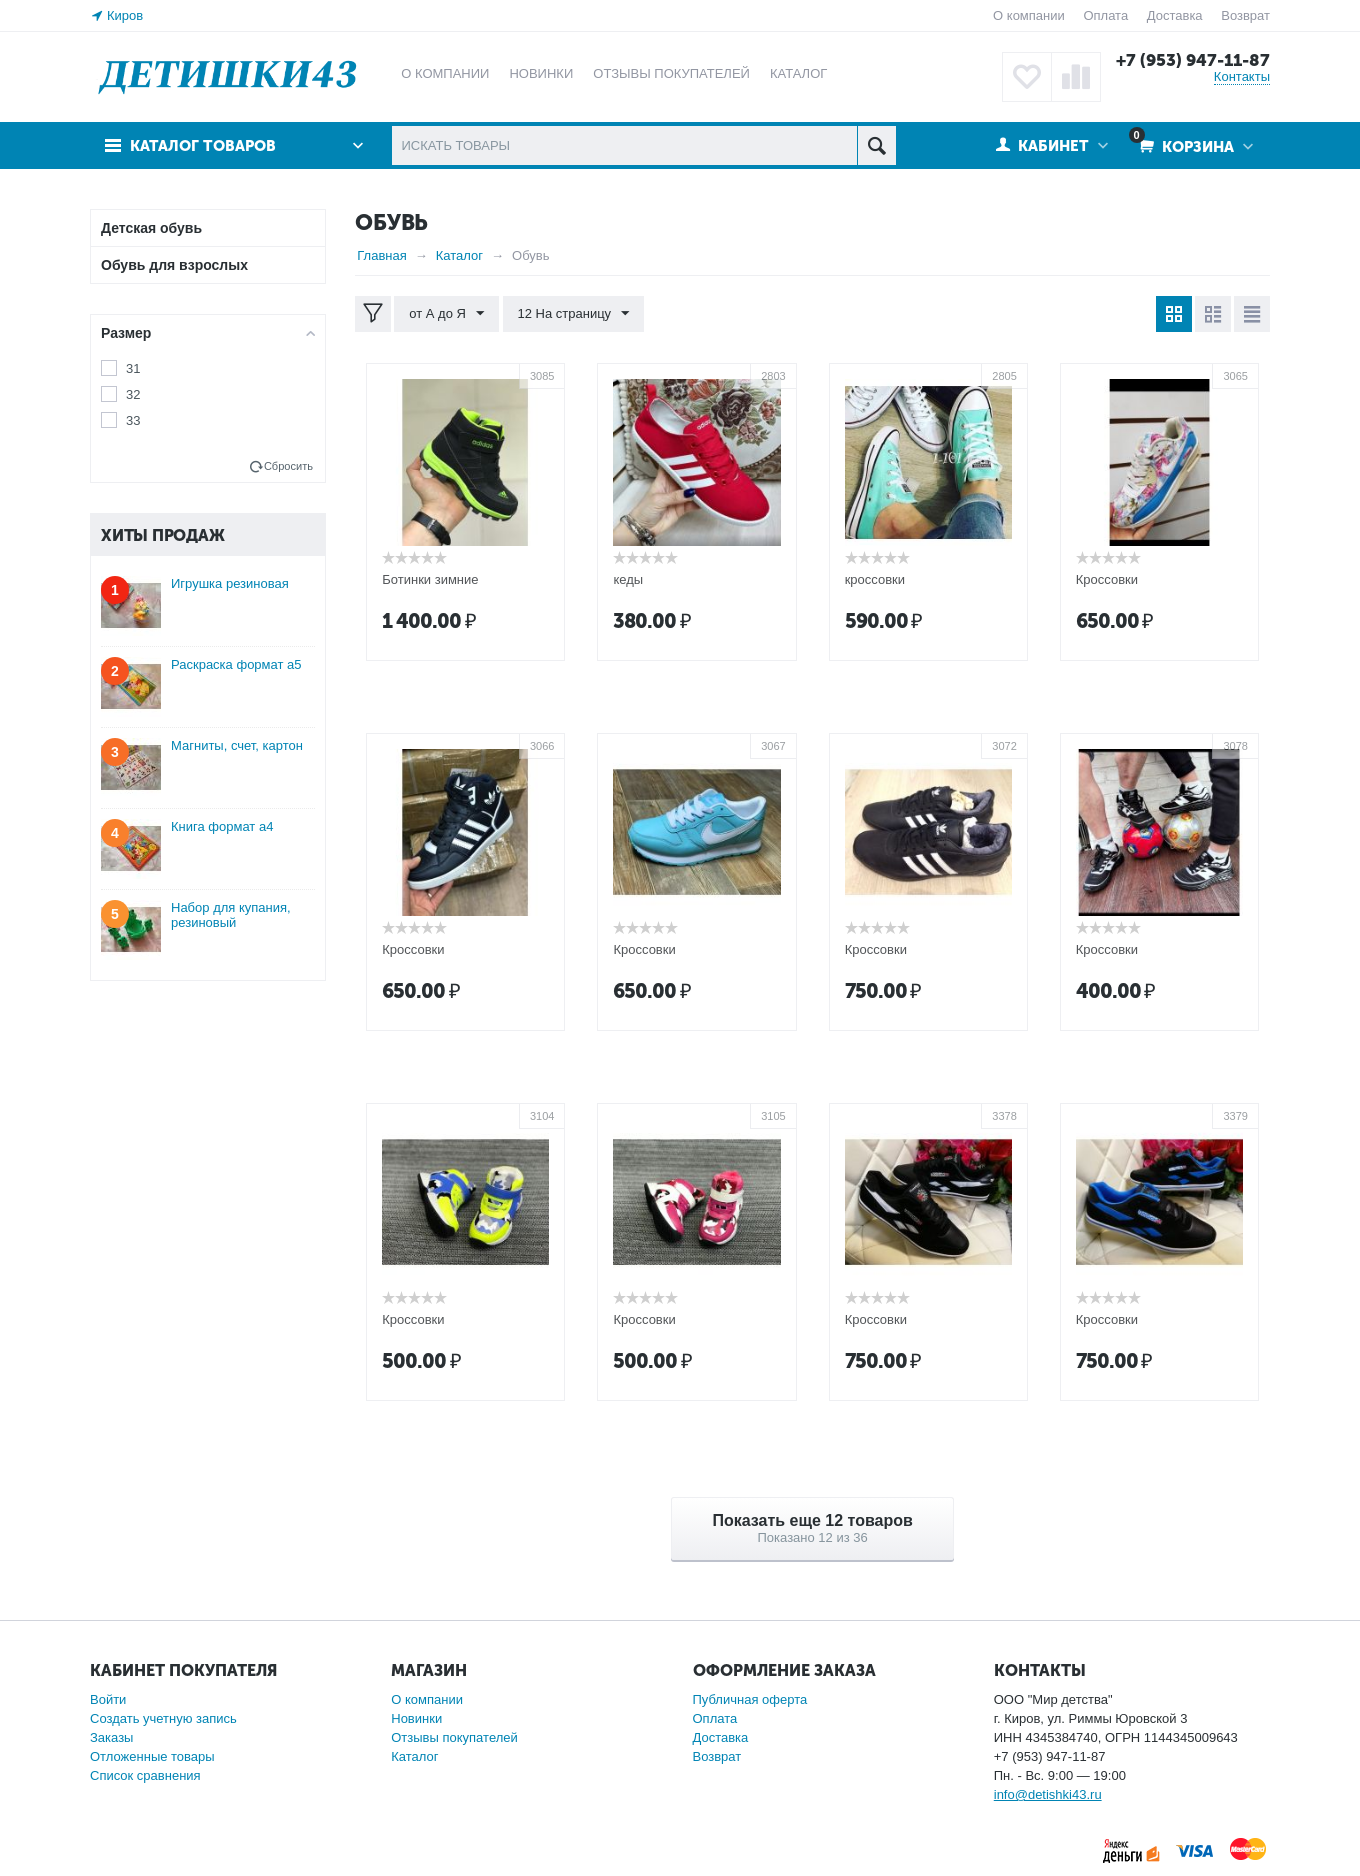  Describe the element at coordinates (236, 664) in the screenshot. I see `Раскраска формат а5` at that location.